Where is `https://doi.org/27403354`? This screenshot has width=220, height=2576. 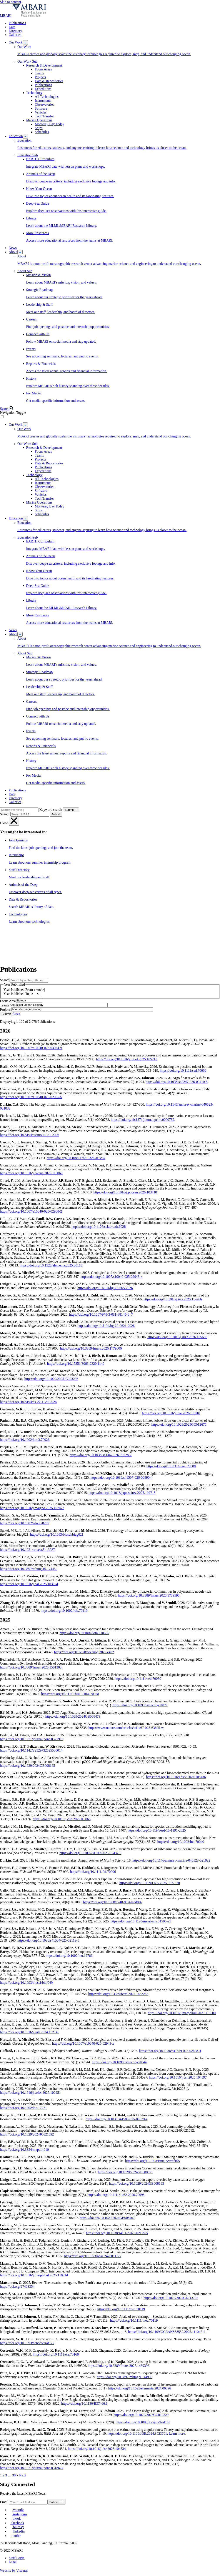 https://doi.org/27403354 is located at coordinates (17, 2286).